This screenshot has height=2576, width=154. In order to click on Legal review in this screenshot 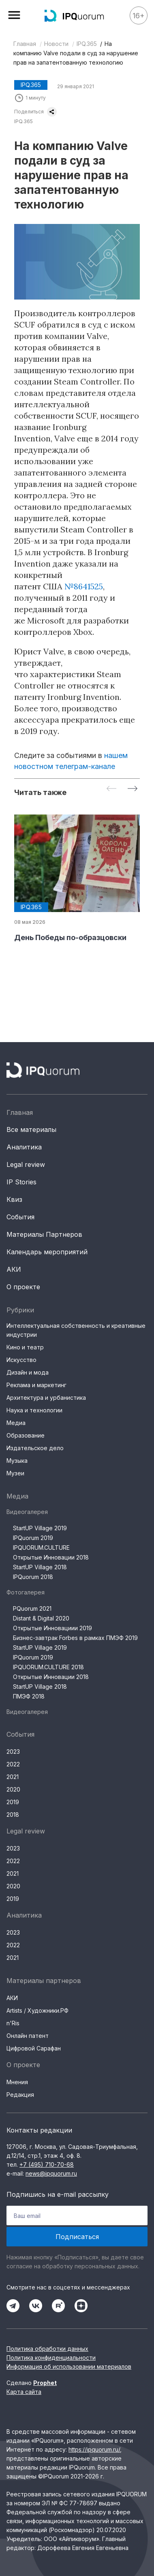, I will do `click(25, 1164)`.